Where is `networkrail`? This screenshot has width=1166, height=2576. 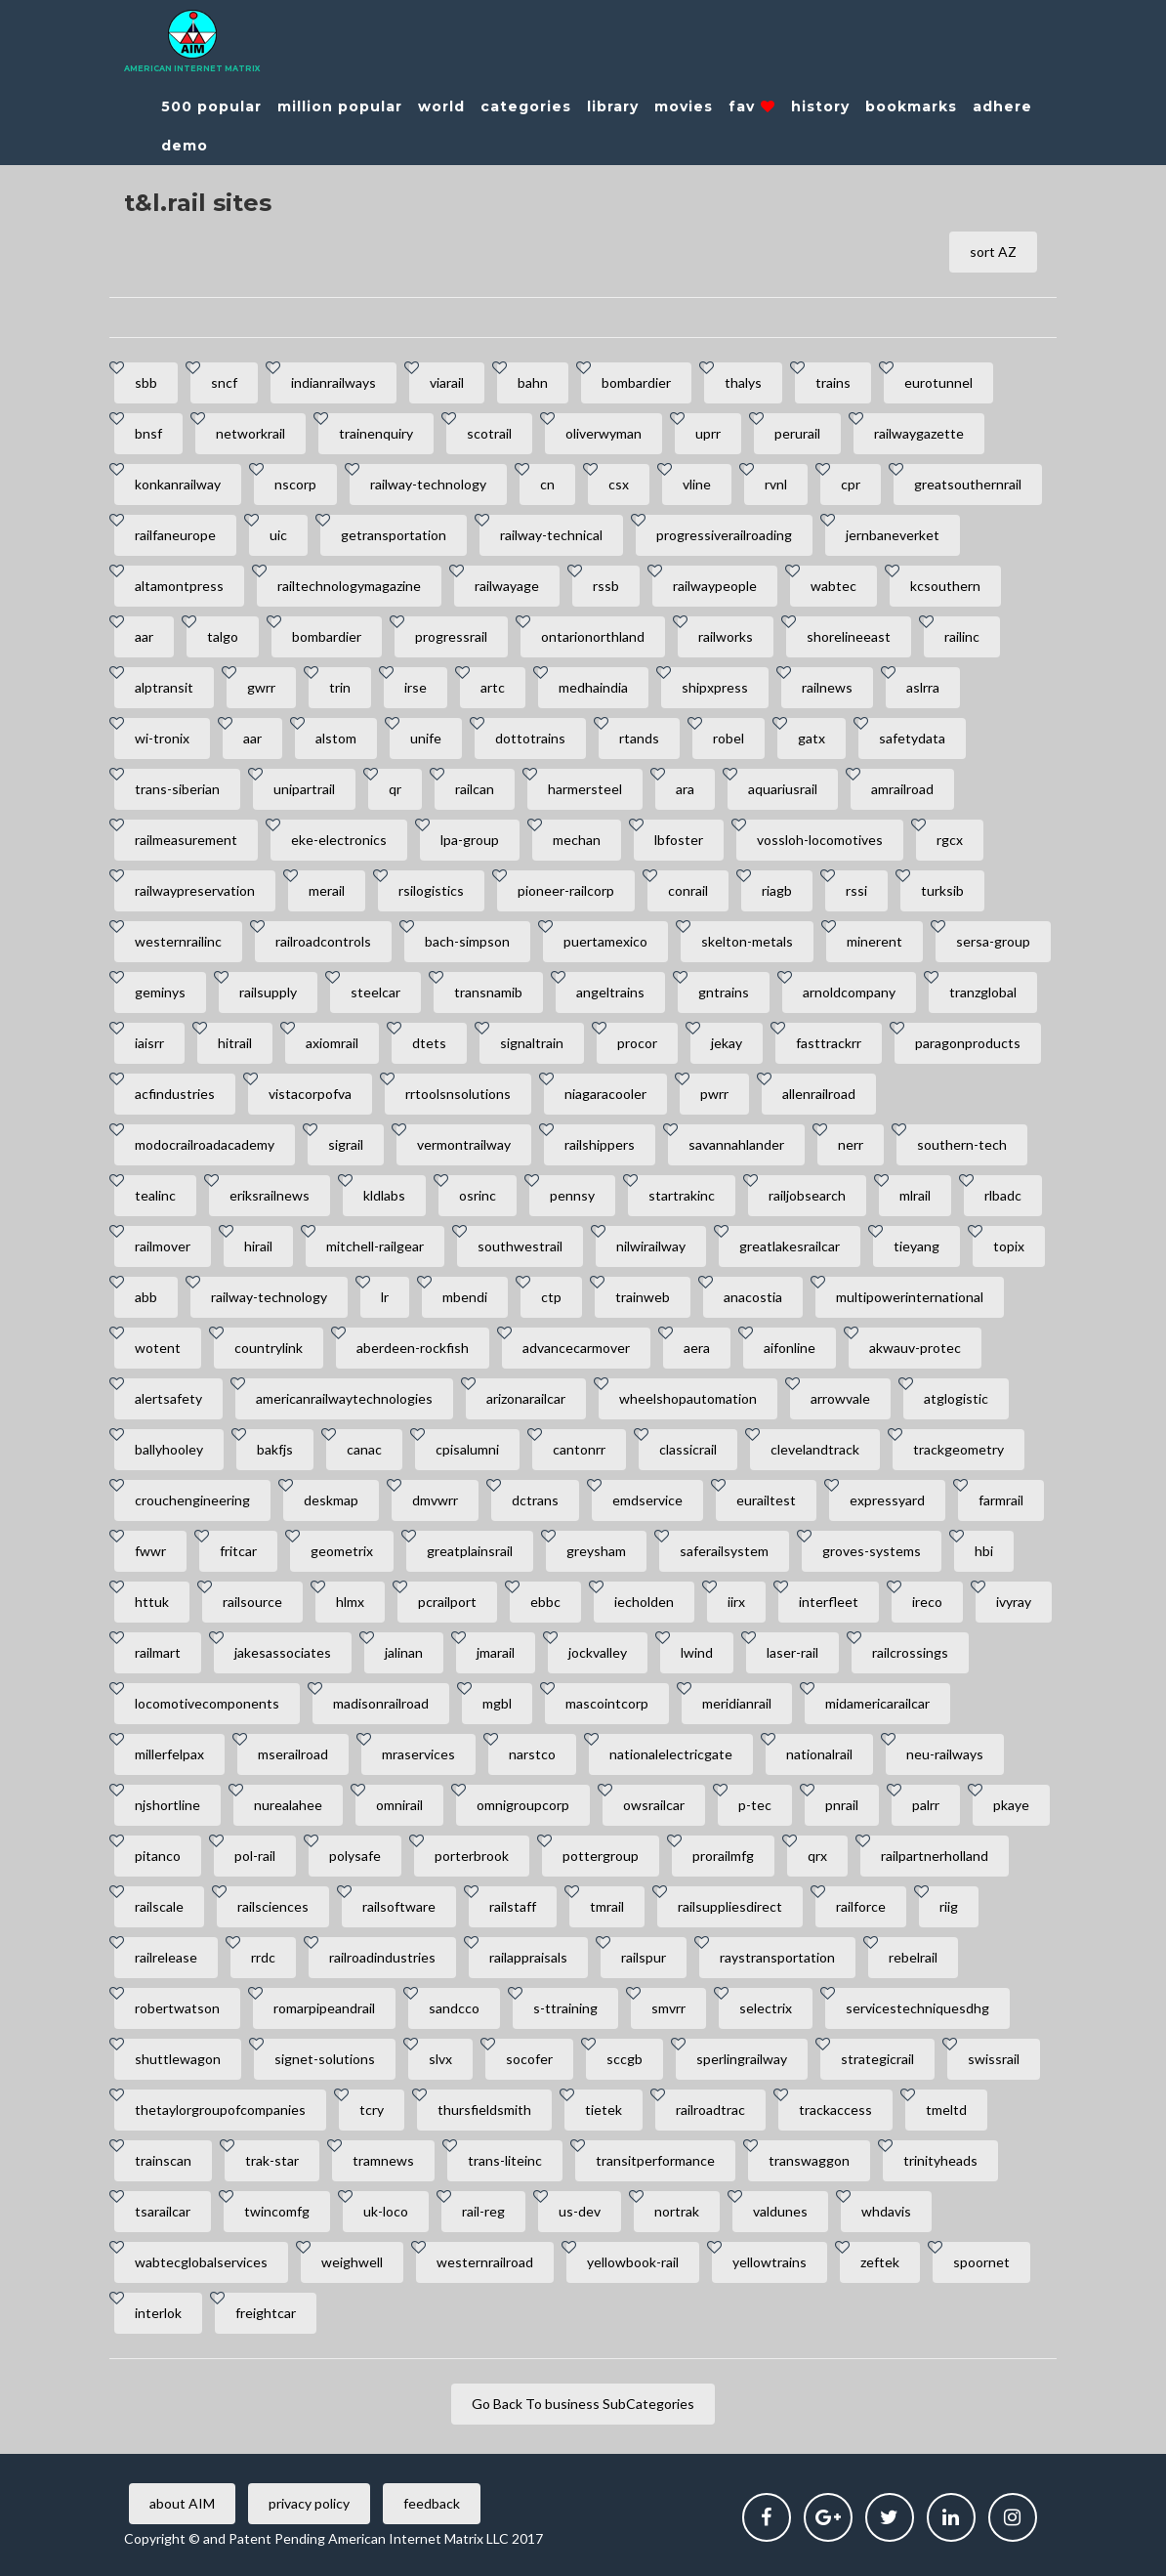 networkrail is located at coordinates (250, 433).